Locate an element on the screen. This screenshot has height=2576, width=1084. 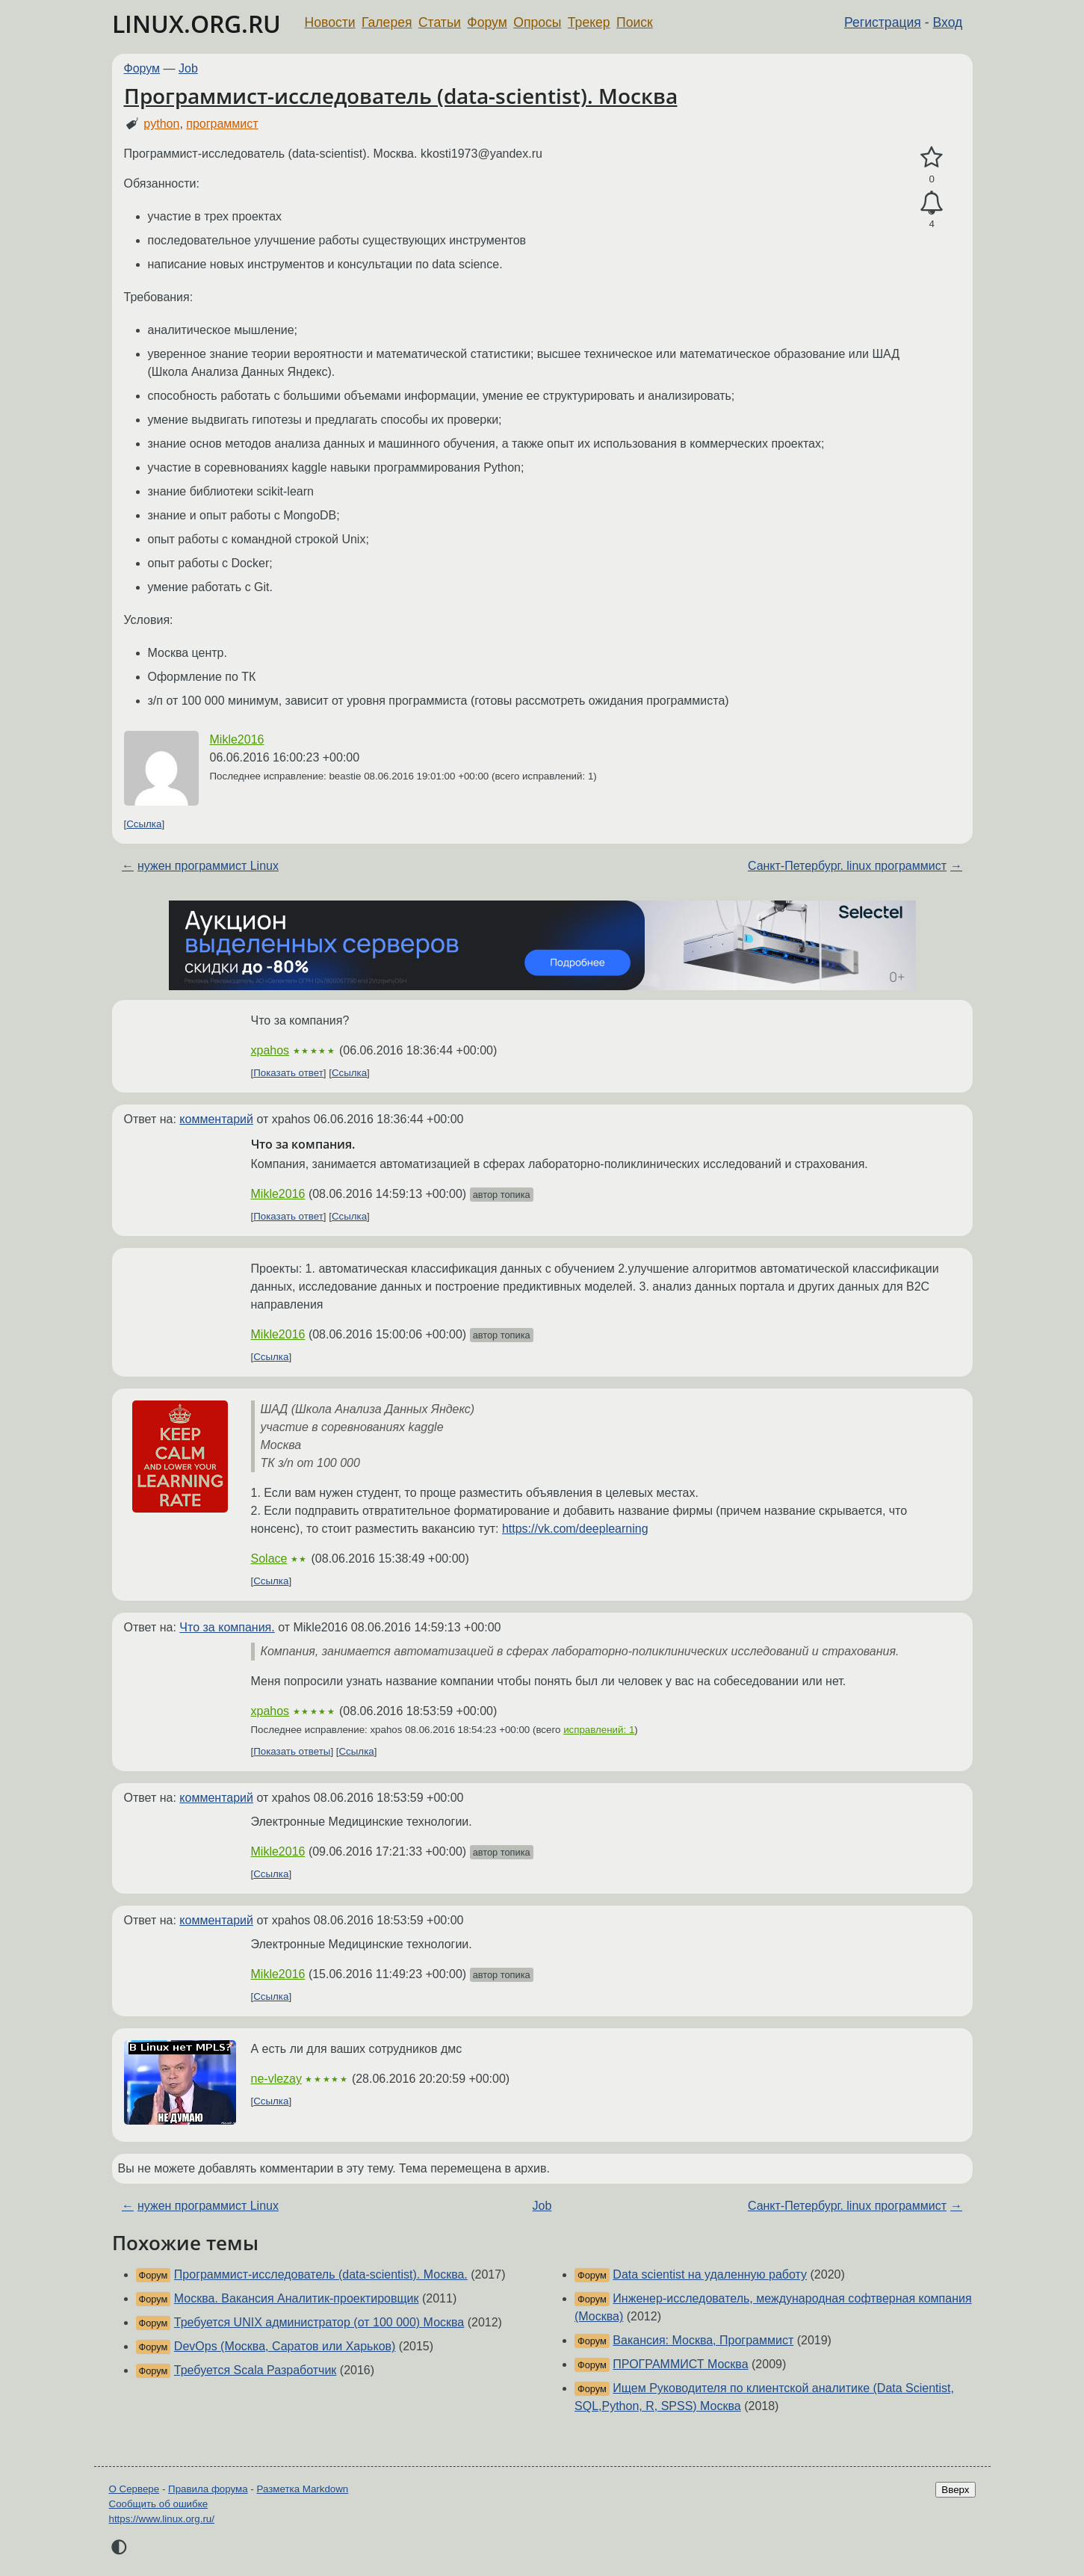
Сообщить об ошибке is located at coordinates (158, 2503).